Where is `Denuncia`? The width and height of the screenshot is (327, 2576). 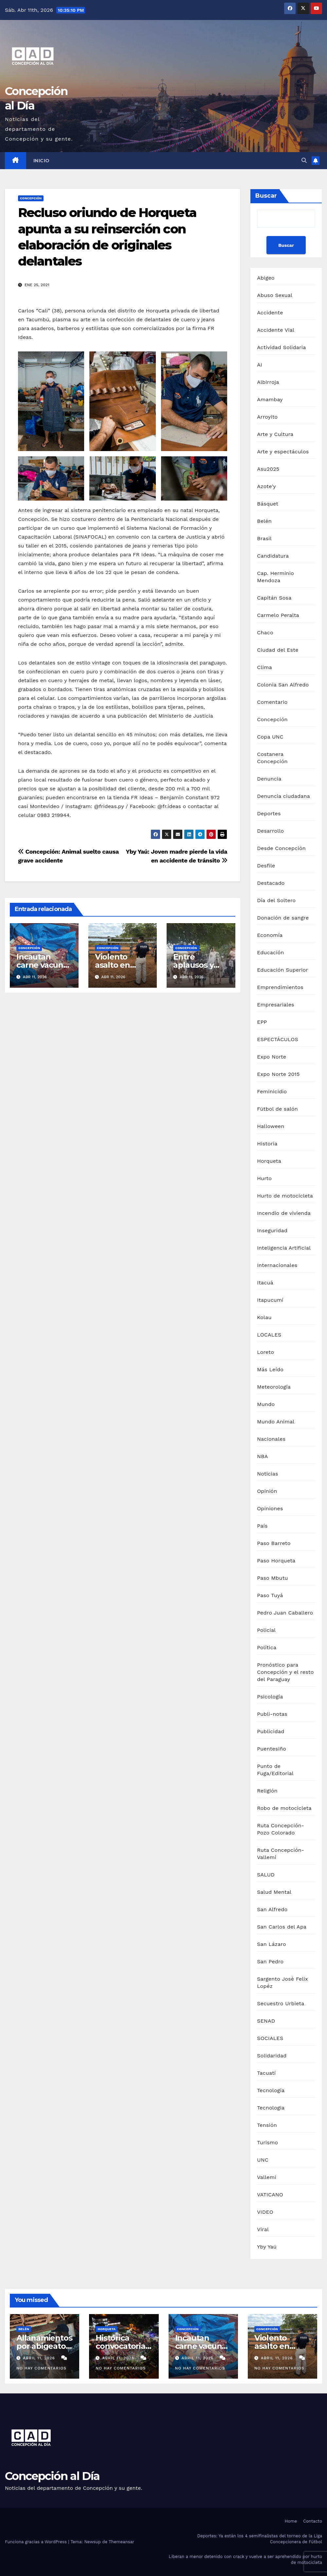
Denuncia is located at coordinates (269, 779).